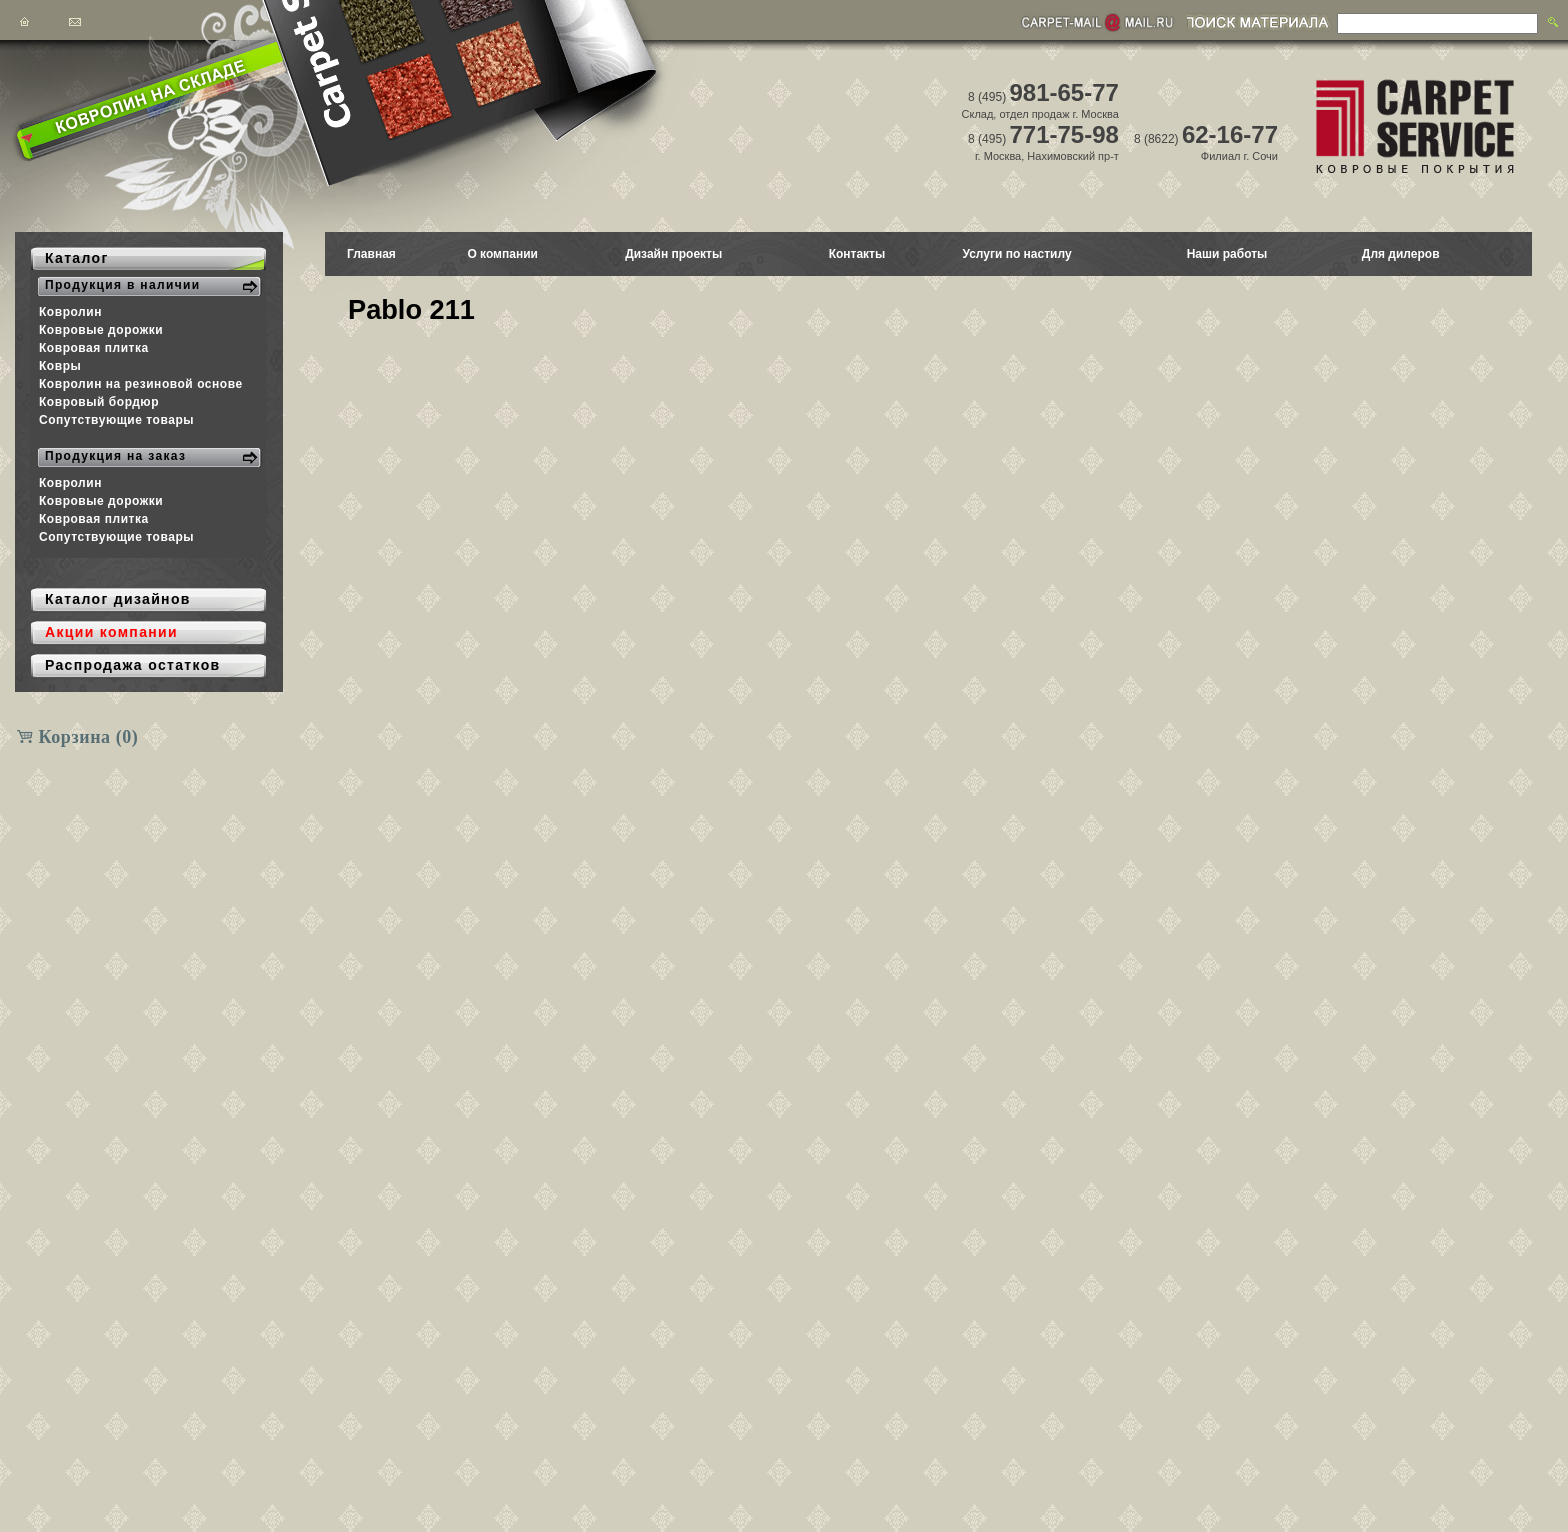  I want to click on Ковролин на резиновой основе, so click(141, 384).